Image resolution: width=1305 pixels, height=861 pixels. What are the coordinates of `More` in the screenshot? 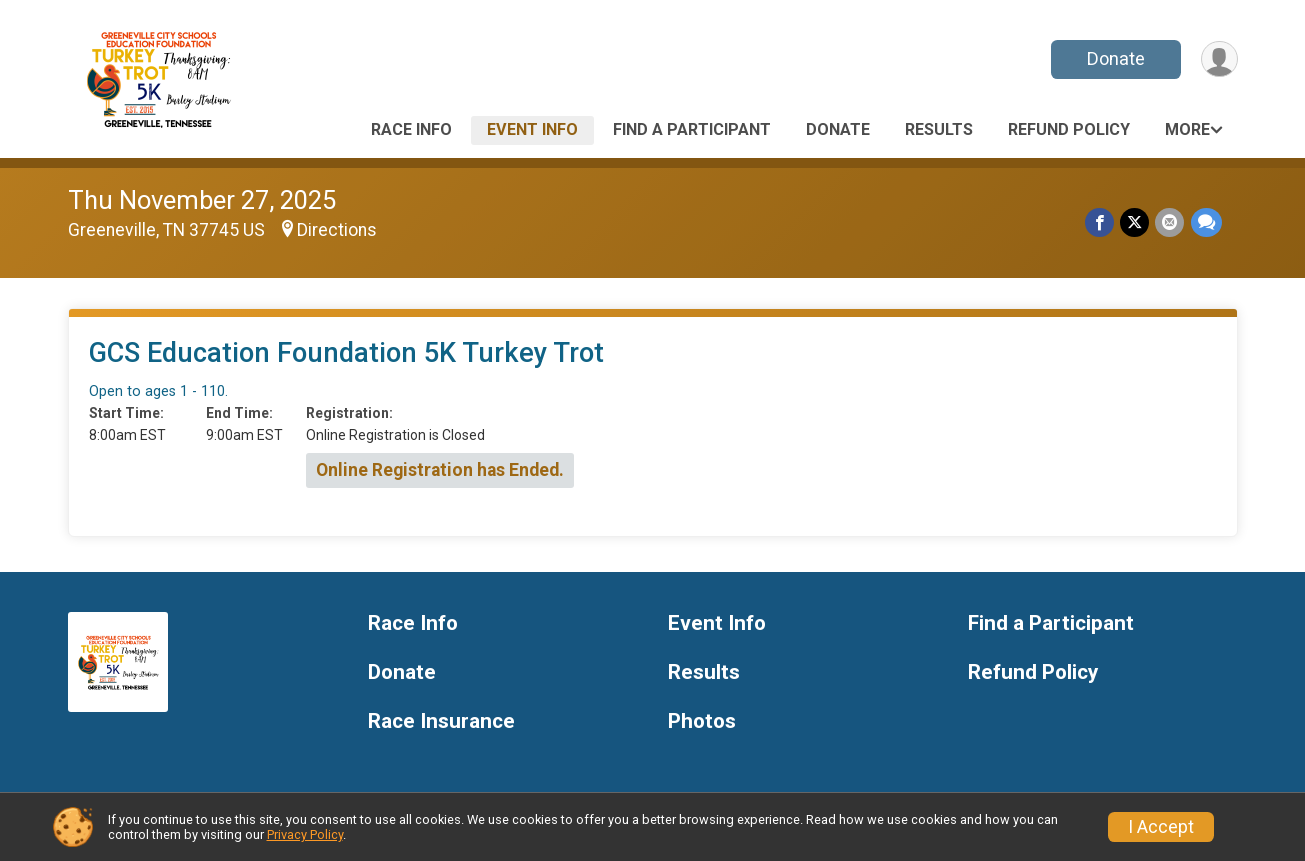 It's located at (1187, 129).